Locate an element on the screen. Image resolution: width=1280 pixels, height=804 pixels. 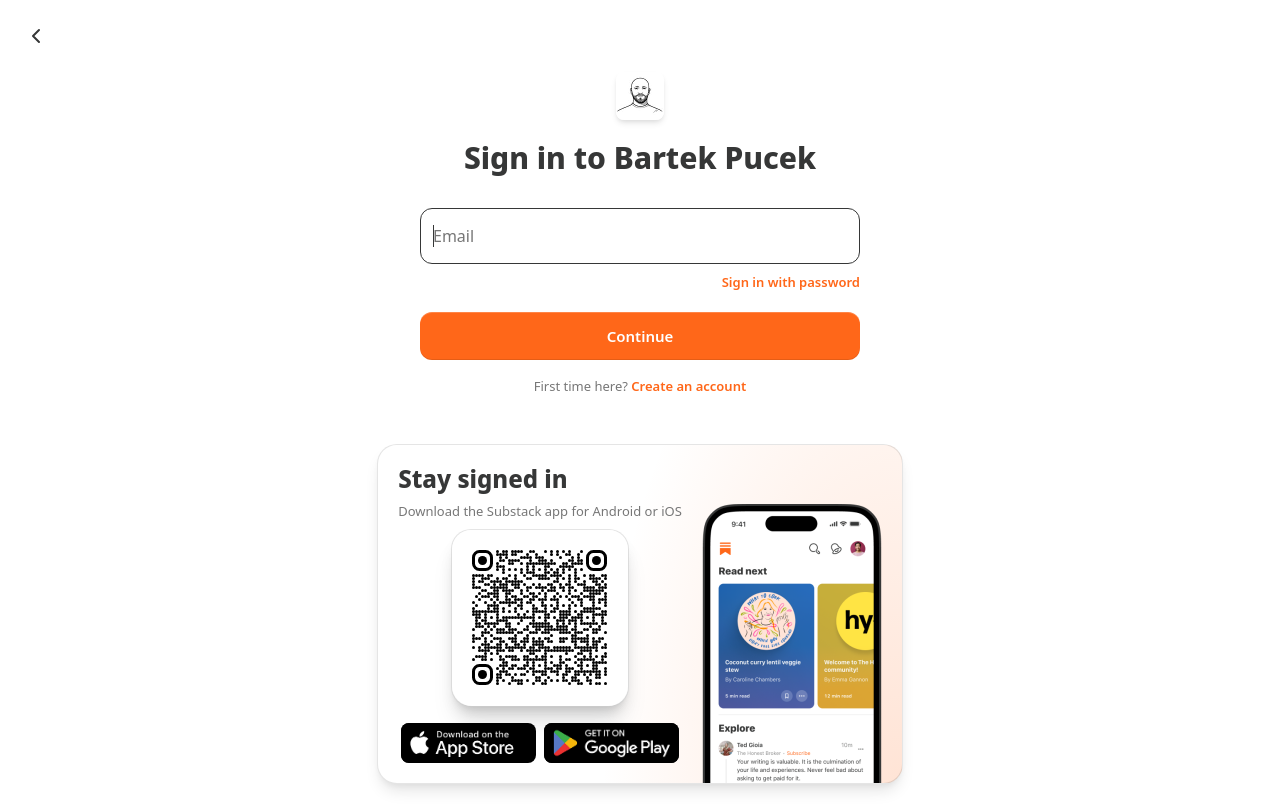
Create an account is located at coordinates (688, 386).